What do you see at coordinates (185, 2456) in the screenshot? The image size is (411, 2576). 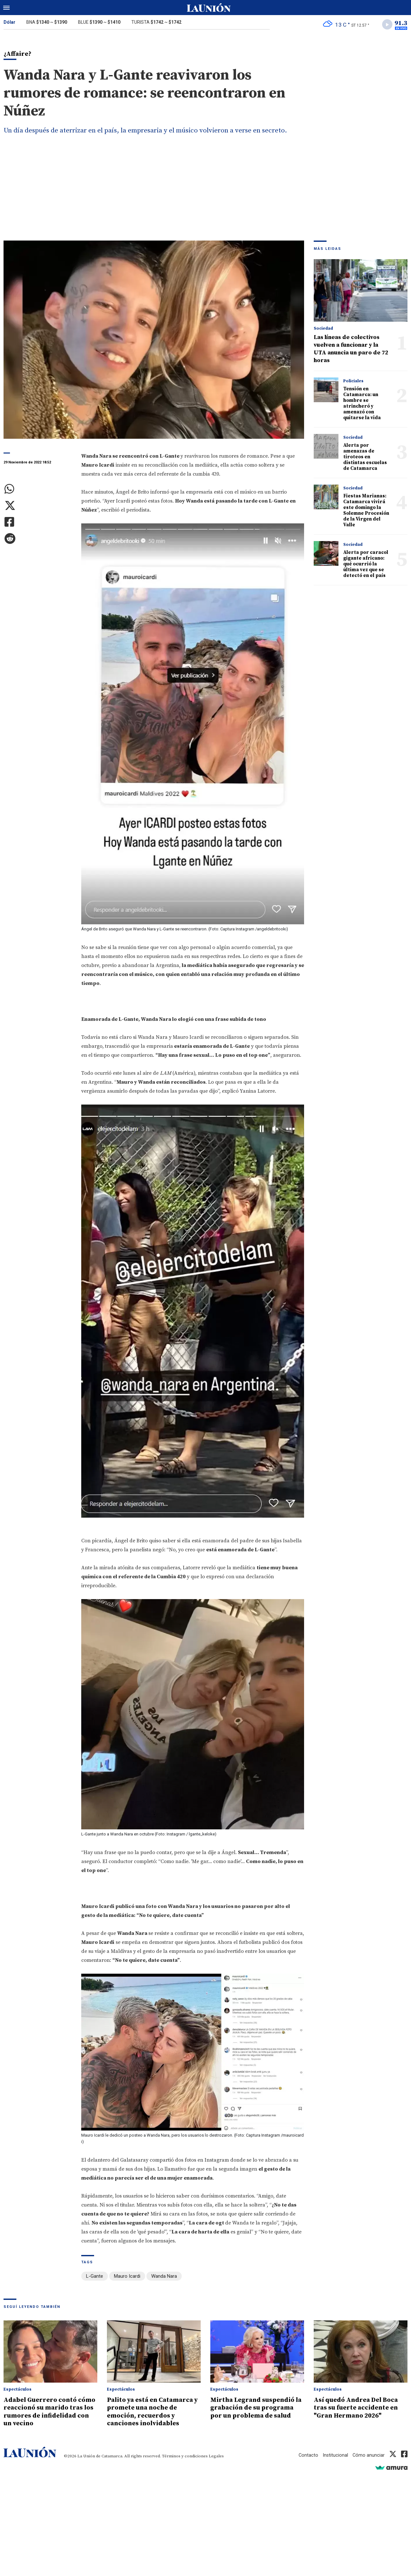 I see `Términos y condiciones` at bounding box center [185, 2456].